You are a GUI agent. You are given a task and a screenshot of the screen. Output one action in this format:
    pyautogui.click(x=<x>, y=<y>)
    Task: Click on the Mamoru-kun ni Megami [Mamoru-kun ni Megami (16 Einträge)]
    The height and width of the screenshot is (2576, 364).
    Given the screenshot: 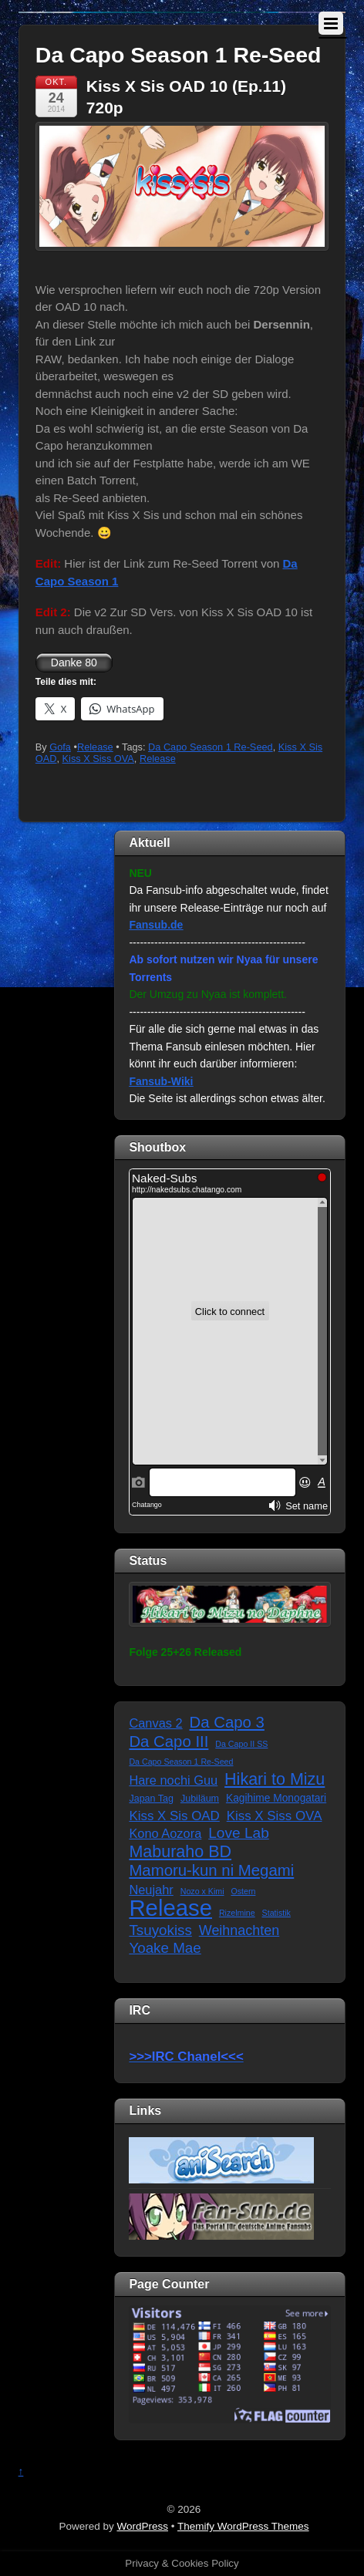 What is the action you would take?
    pyautogui.click(x=211, y=1870)
    